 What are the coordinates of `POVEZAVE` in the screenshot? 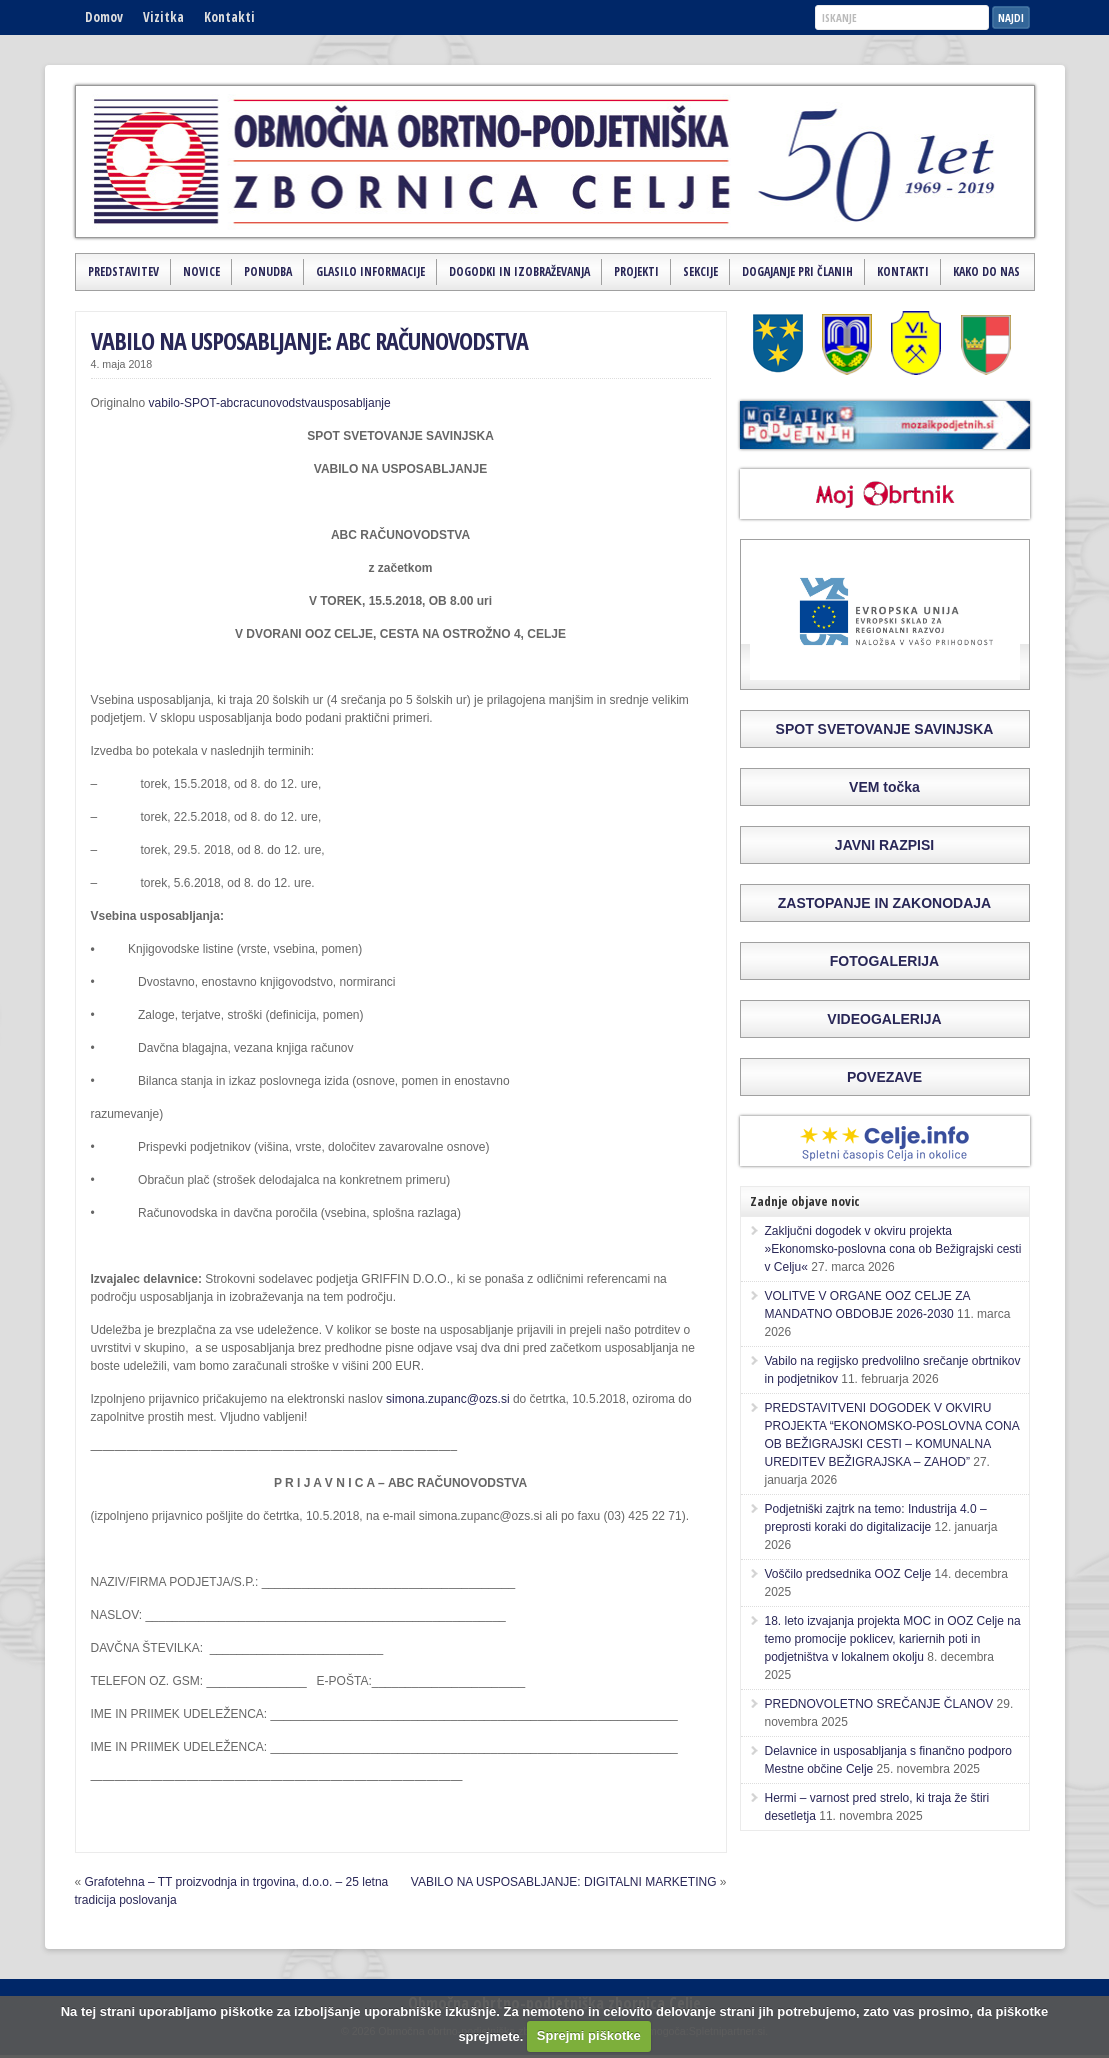 It's located at (884, 1077).